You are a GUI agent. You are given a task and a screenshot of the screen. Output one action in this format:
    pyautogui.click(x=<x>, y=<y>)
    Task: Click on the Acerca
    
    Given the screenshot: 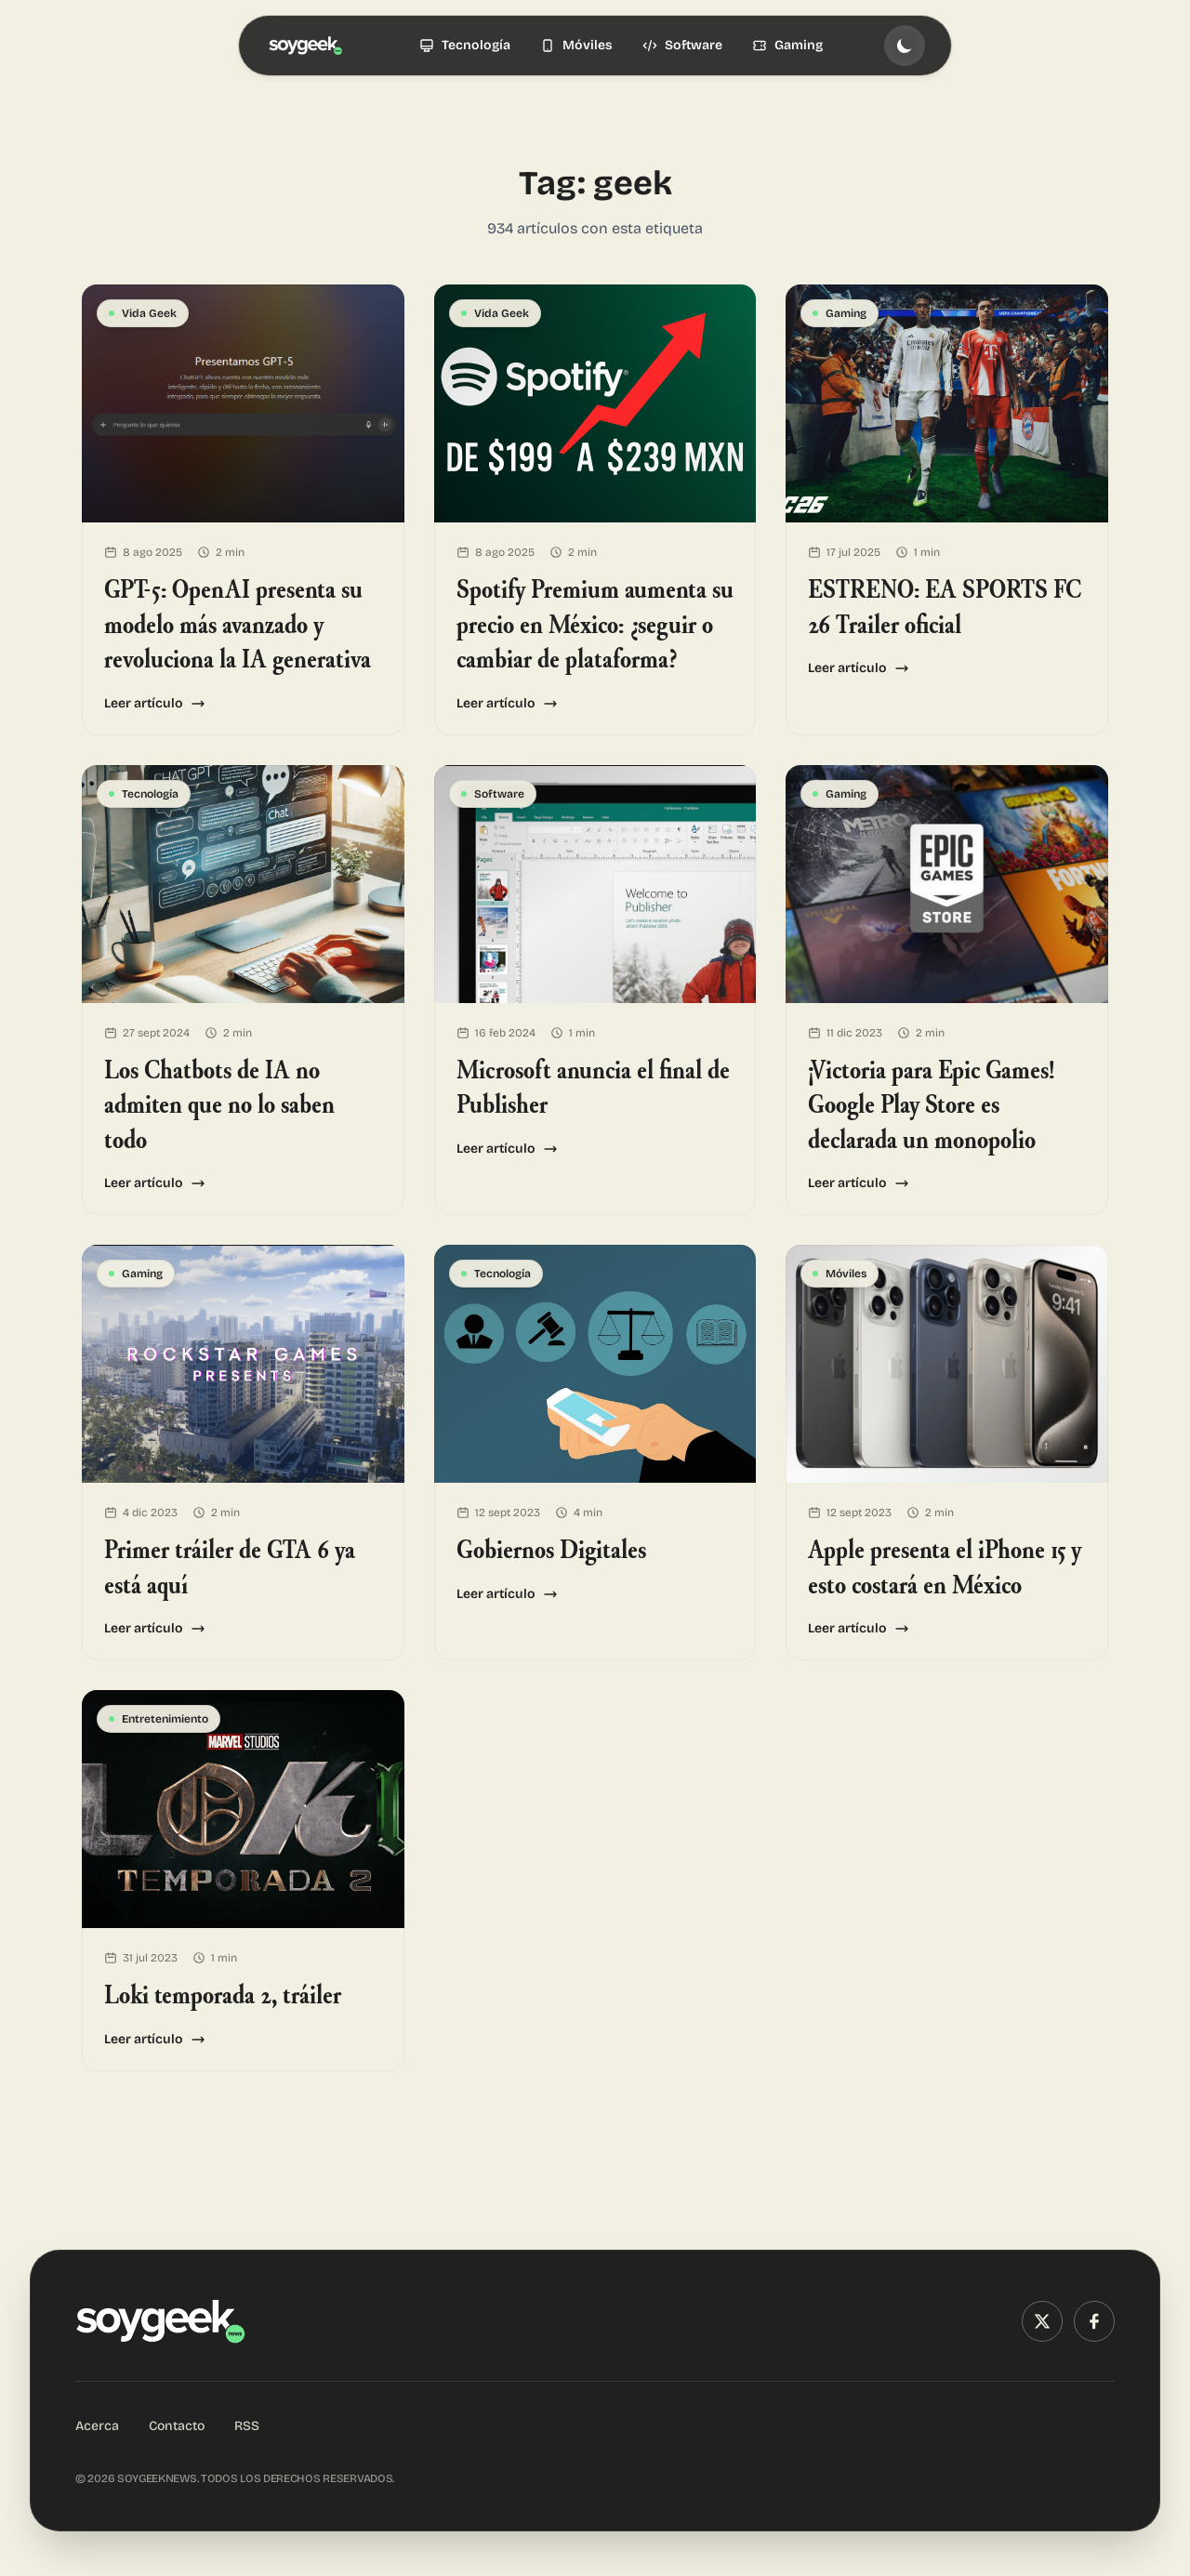 What is the action you would take?
    pyautogui.click(x=97, y=2426)
    